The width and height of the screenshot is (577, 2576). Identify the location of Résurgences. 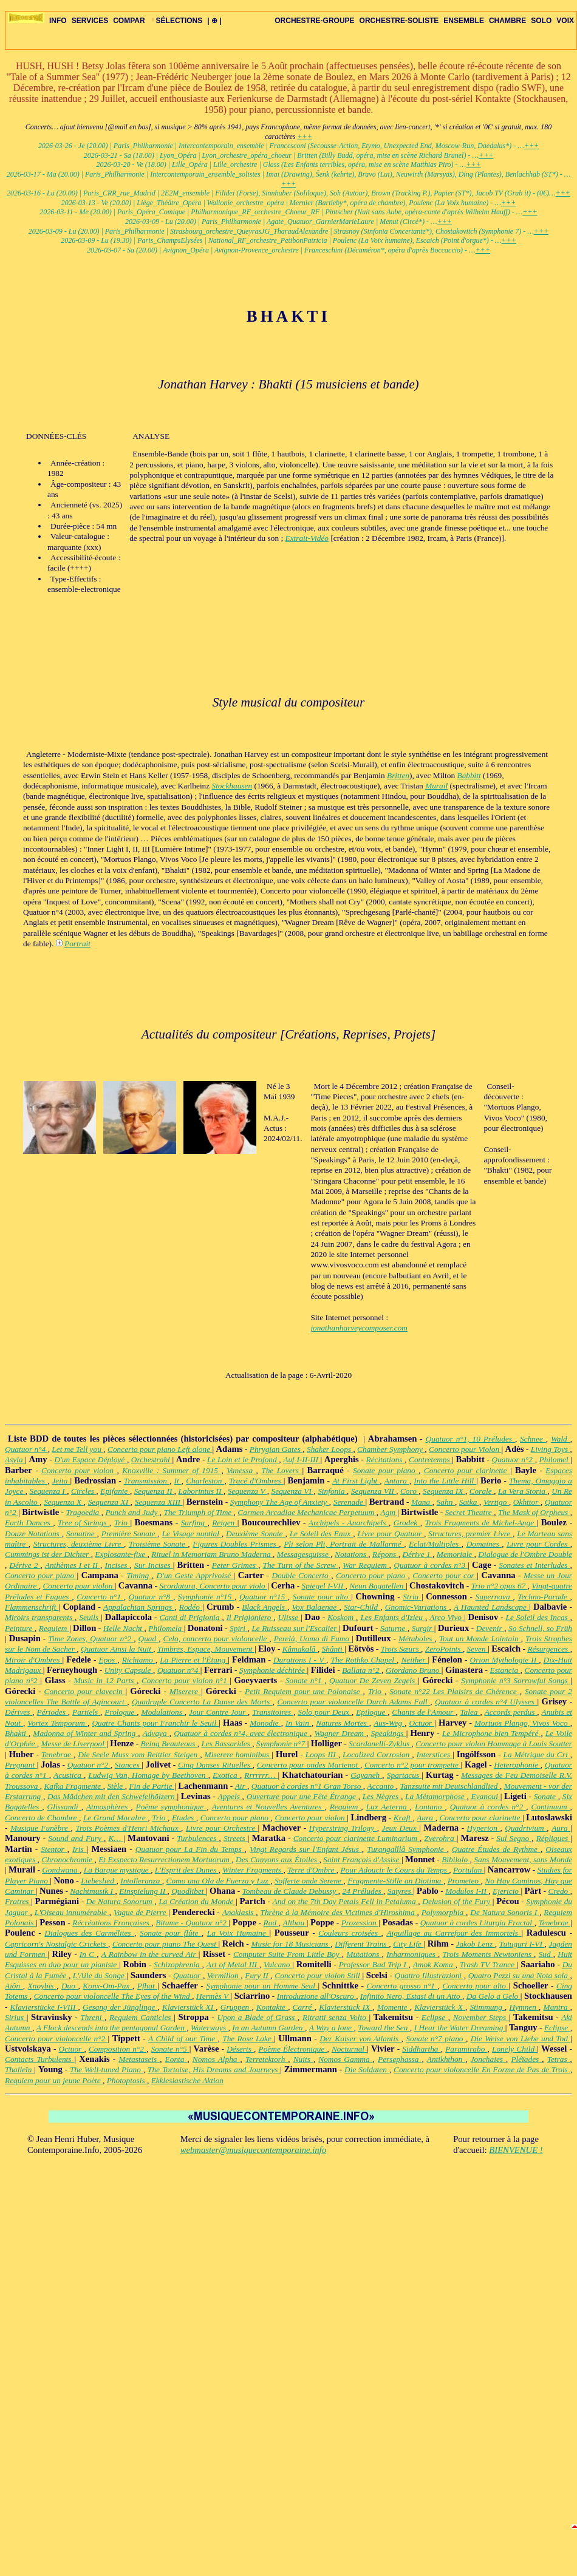
(548, 1648).